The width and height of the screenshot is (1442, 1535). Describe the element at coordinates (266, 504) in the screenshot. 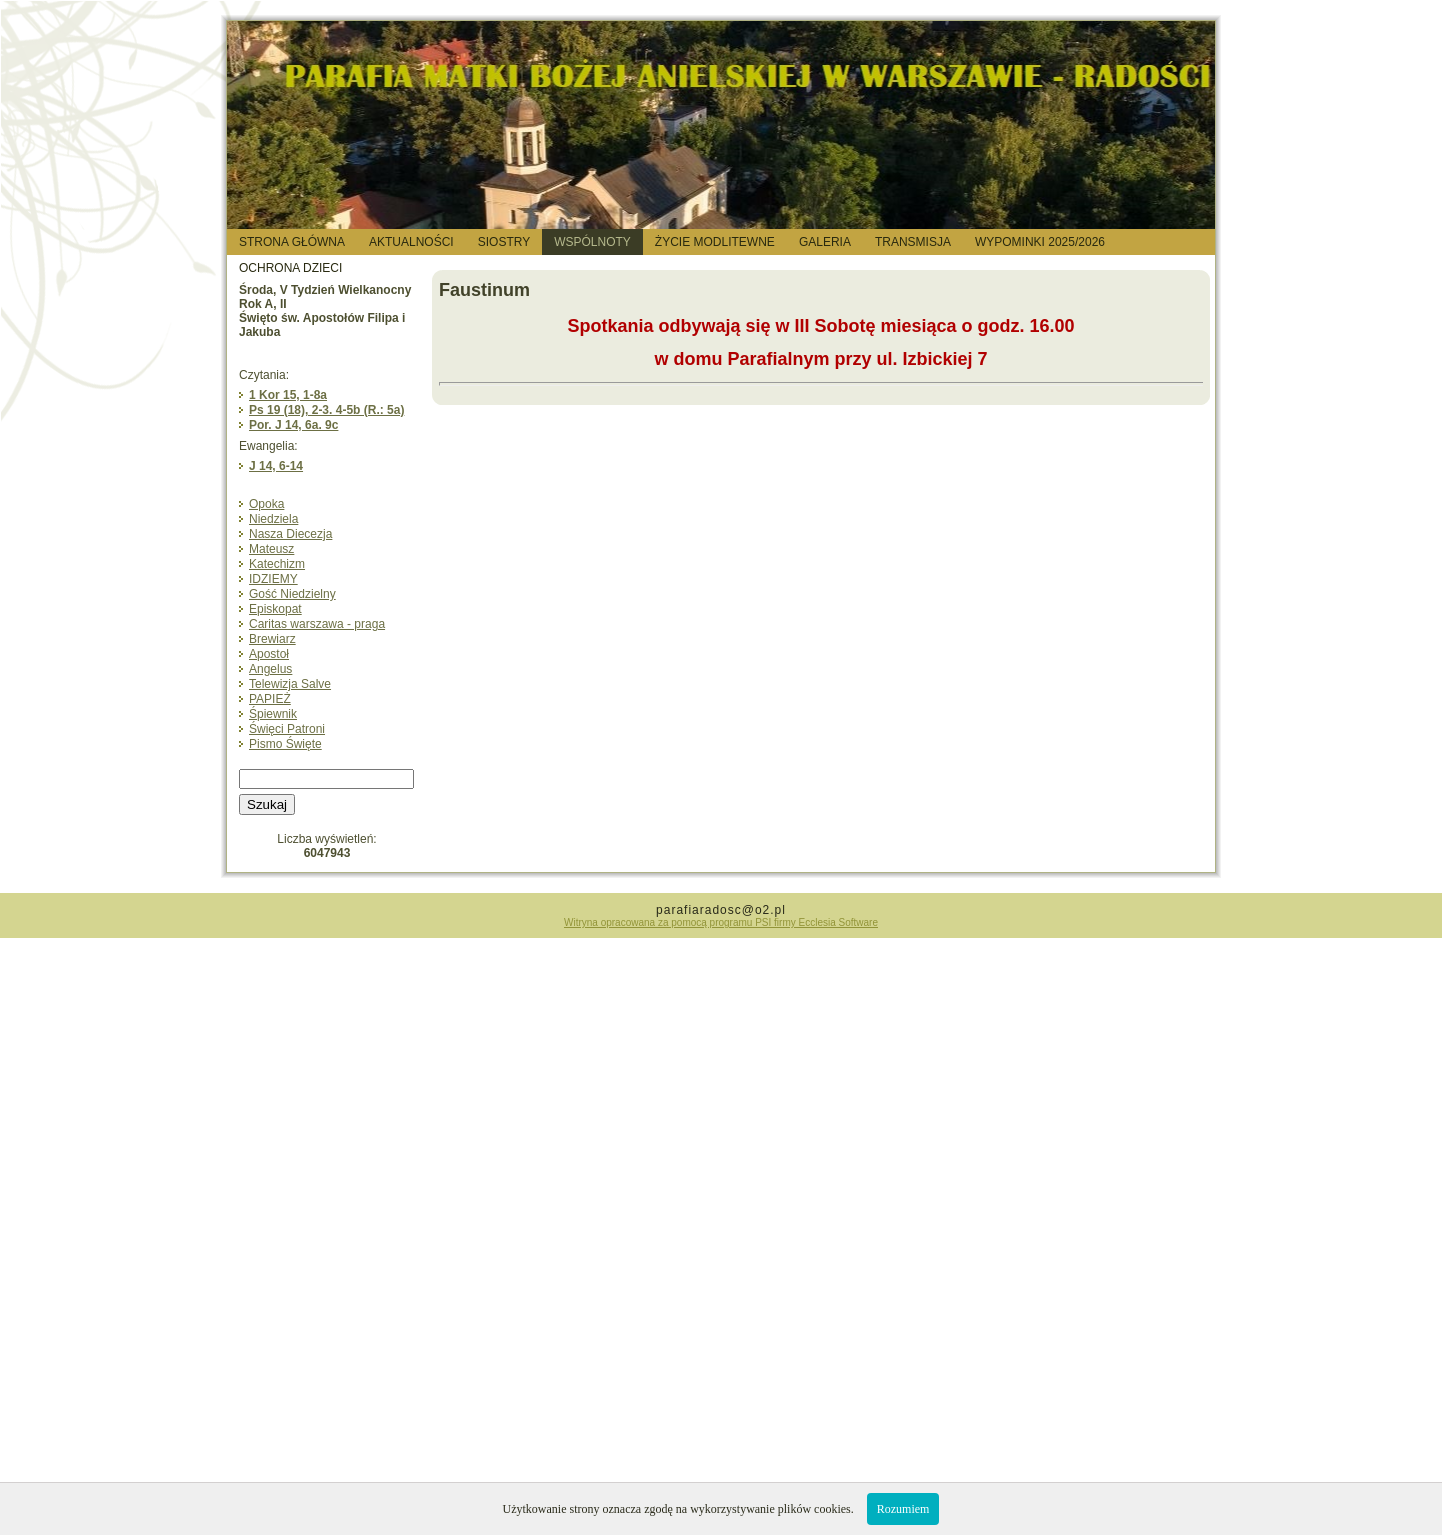

I see `Opoka` at that location.